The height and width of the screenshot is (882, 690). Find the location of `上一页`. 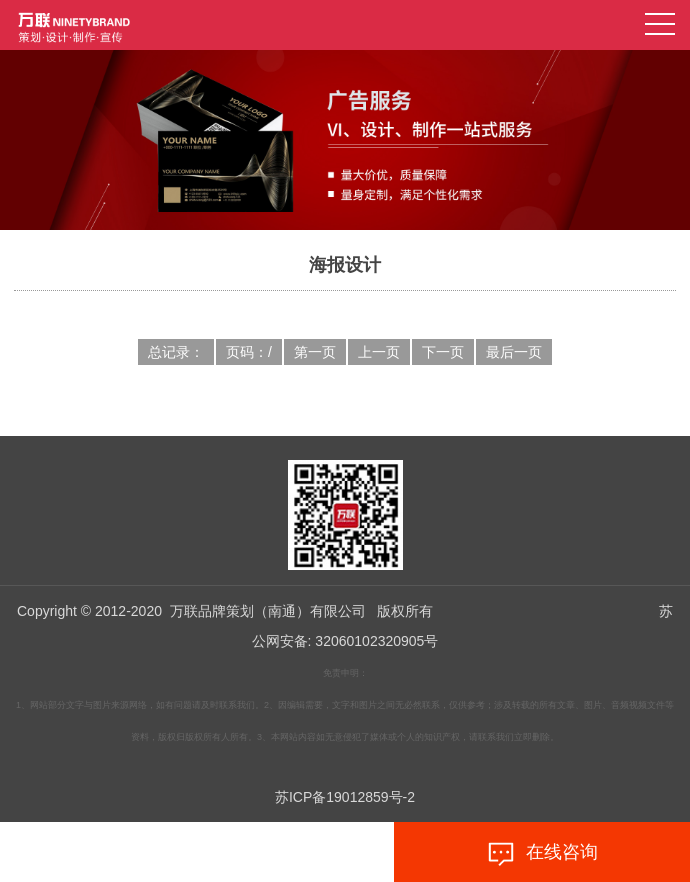

上一页 is located at coordinates (379, 352).